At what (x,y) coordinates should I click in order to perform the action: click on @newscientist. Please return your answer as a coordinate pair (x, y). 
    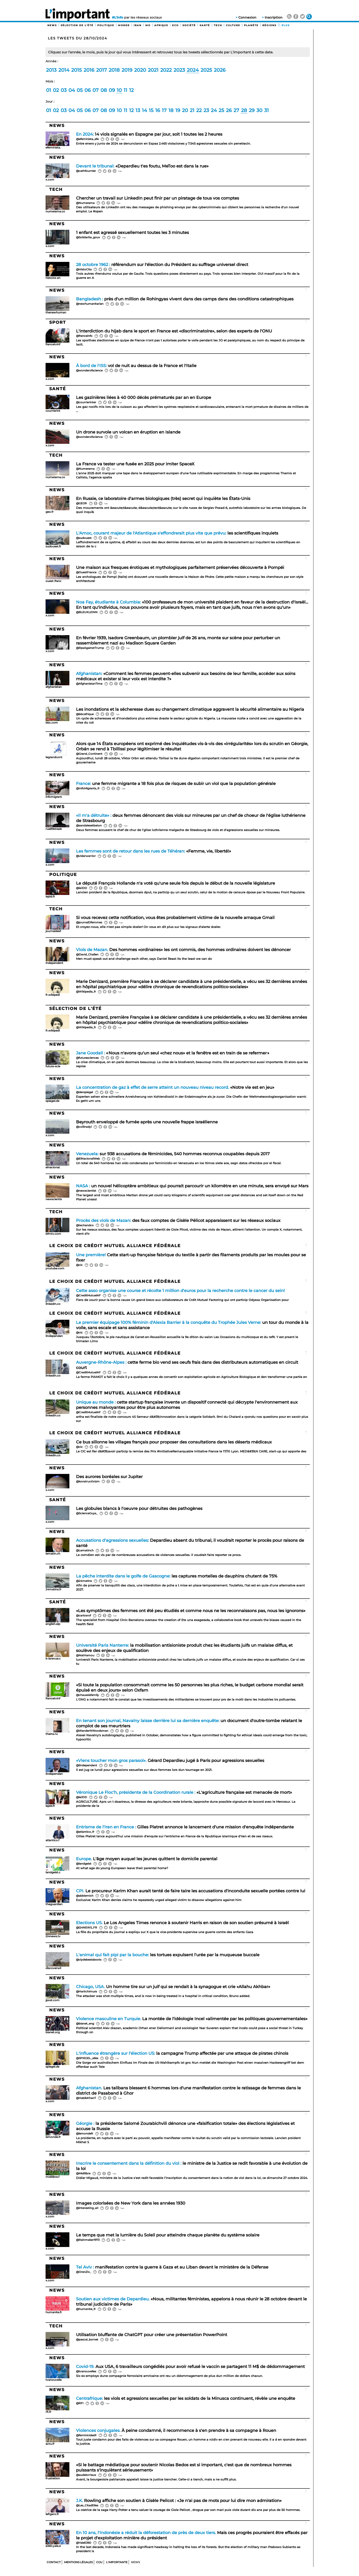
    Looking at the image, I should click on (86, 1190).